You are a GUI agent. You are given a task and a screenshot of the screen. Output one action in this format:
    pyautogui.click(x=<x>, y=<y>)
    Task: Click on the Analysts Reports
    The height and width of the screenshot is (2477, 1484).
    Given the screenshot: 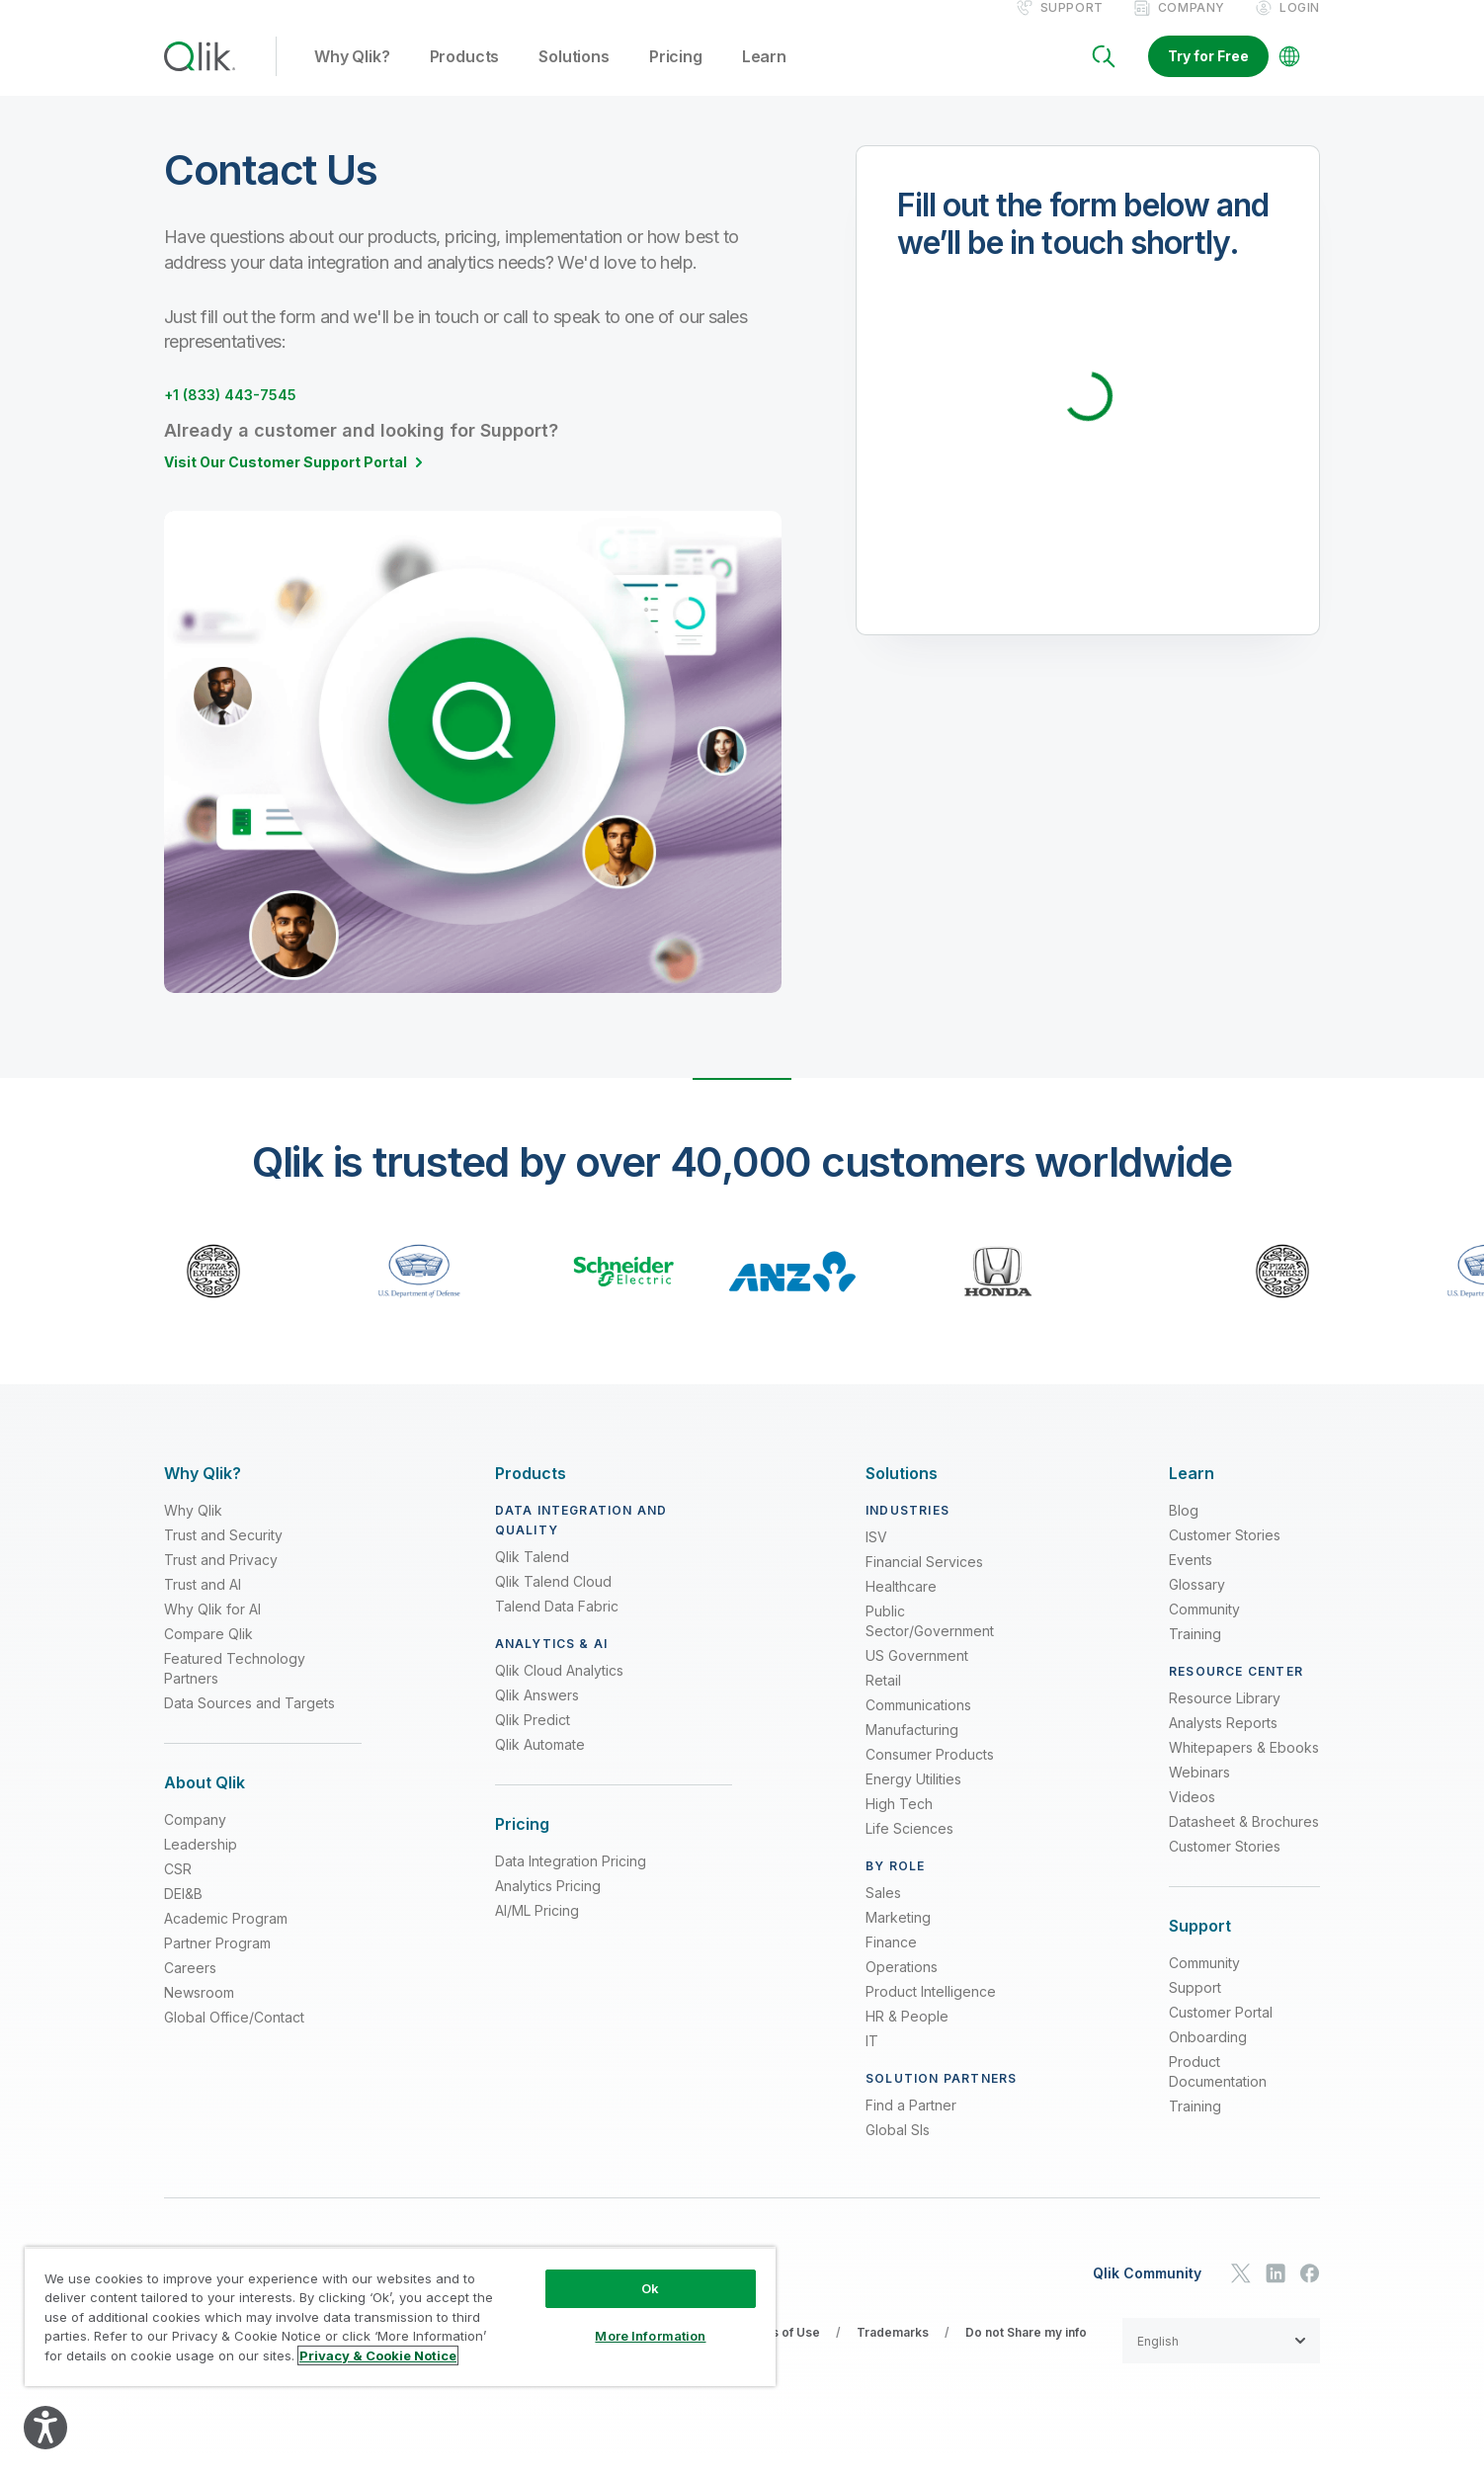 What is the action you would take?
    pyautogui.click(x=1223, y=1743)
    